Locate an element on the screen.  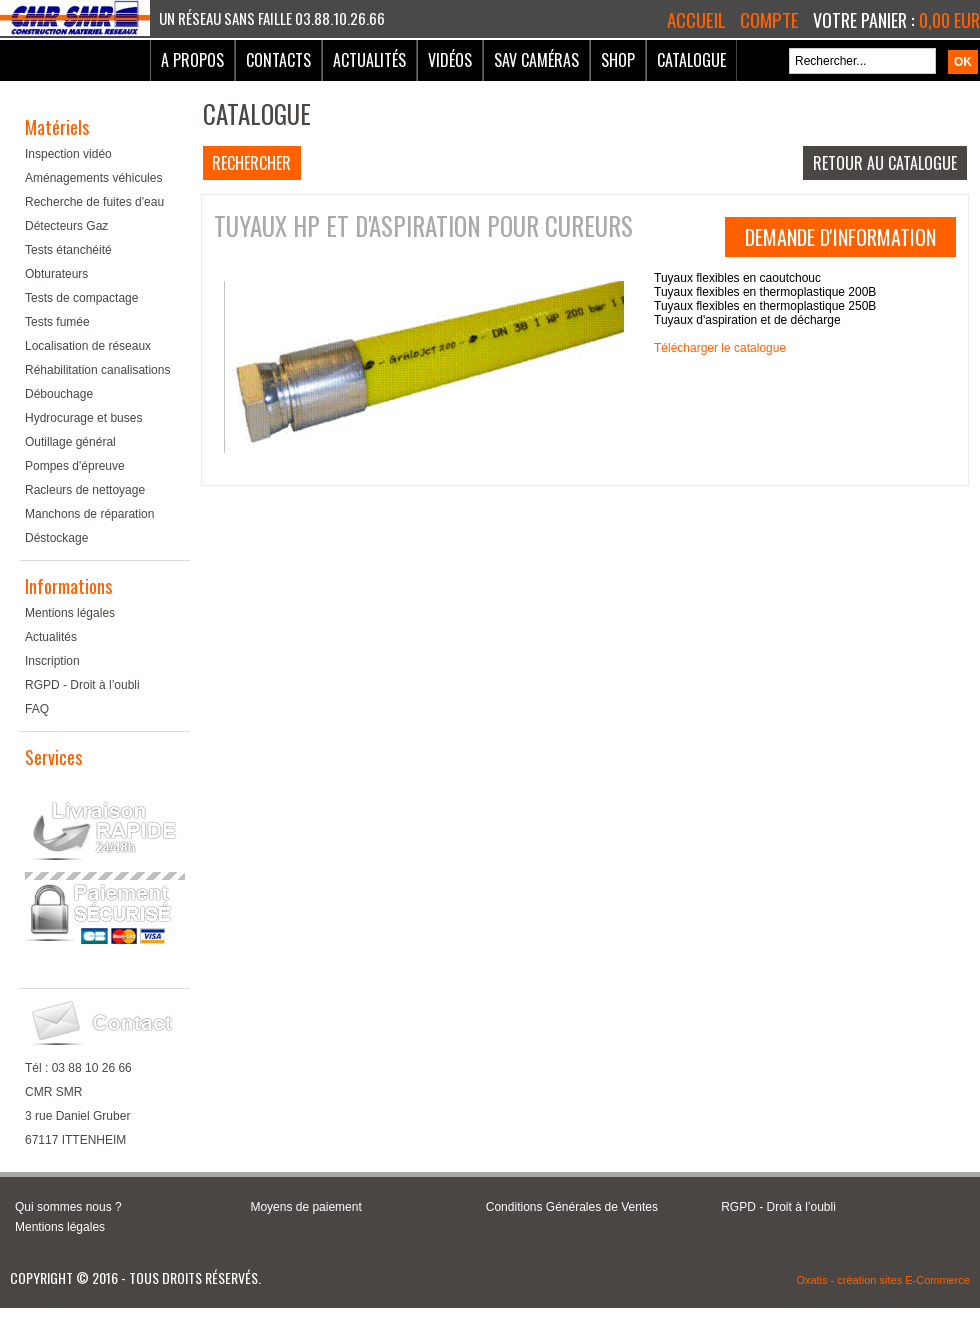
Racleurs de nettoyage is located at coordinates (85, 490).